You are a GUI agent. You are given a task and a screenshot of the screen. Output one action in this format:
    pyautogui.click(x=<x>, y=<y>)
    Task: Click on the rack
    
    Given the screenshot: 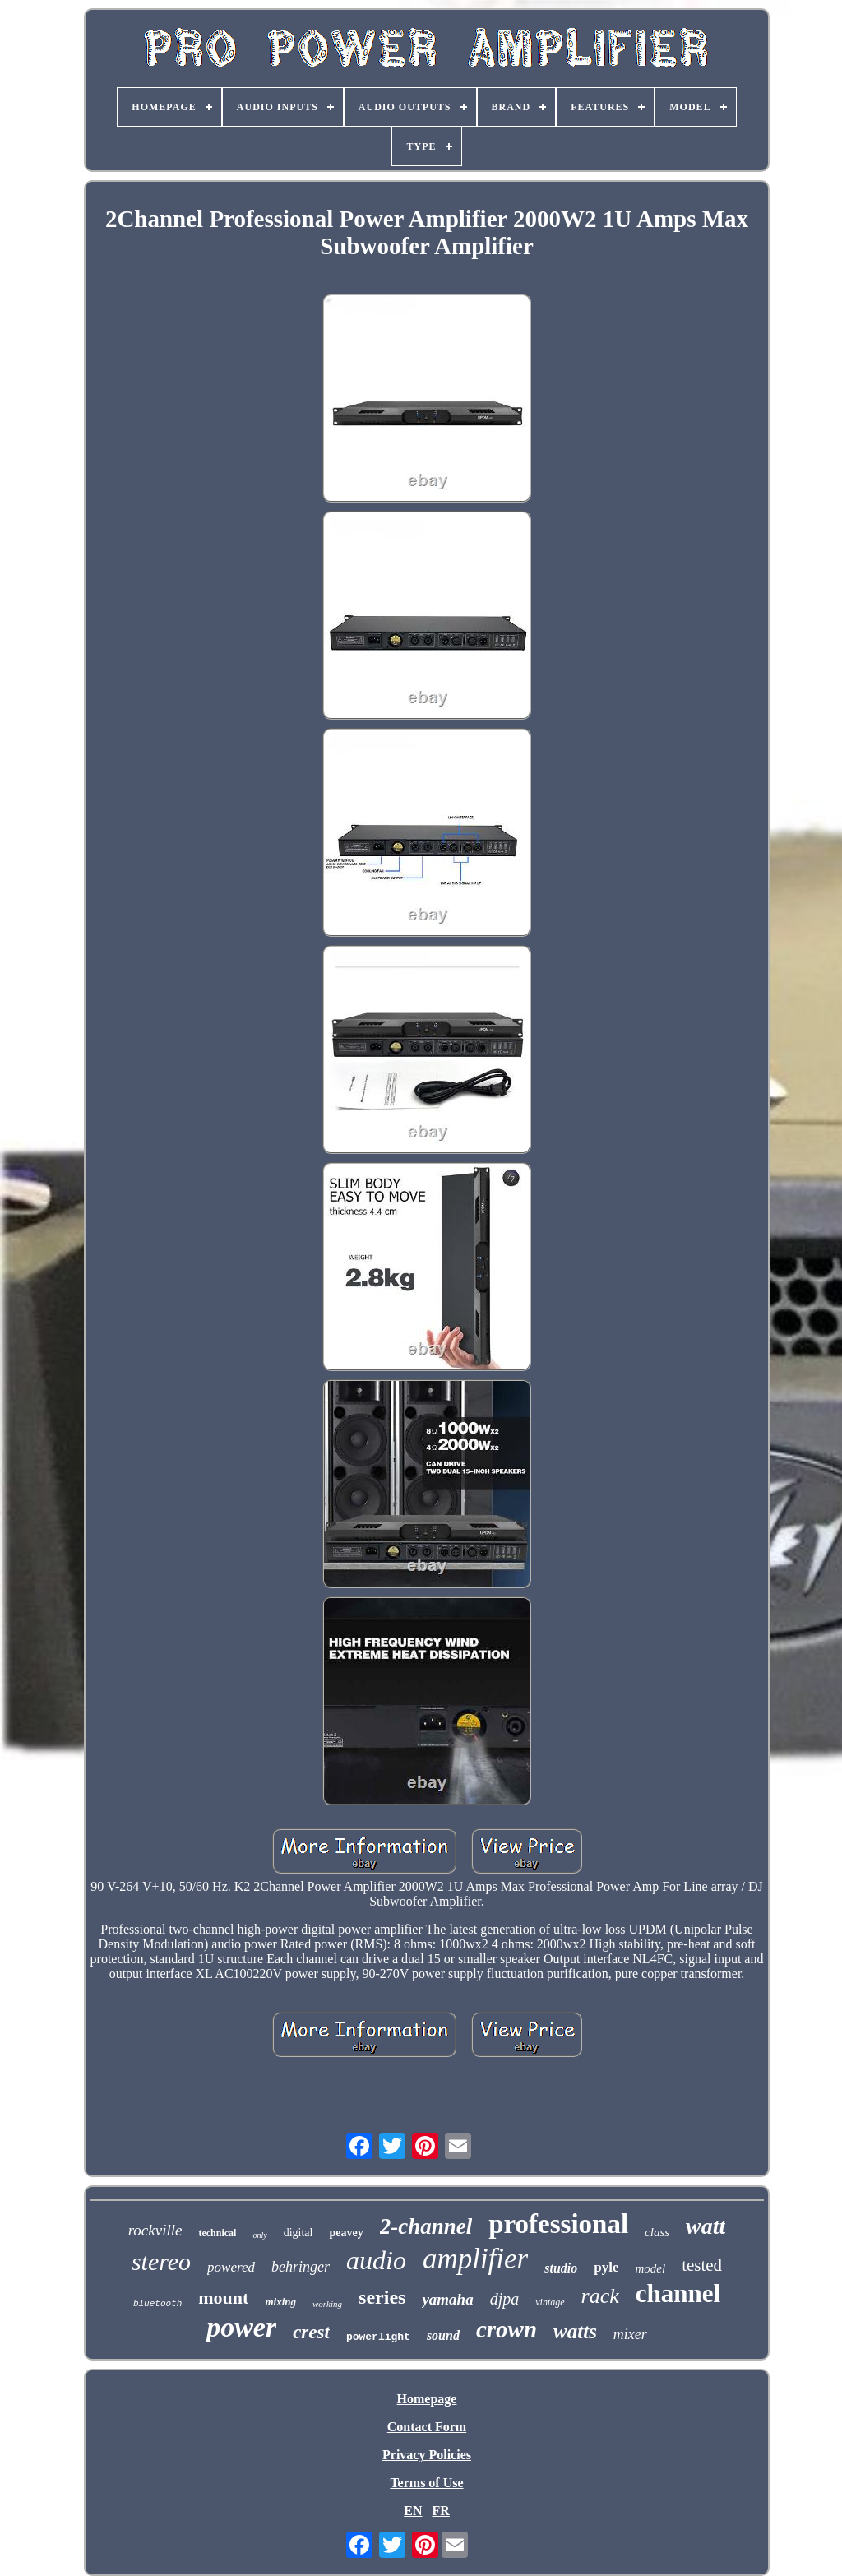 What is the action you would take?
    pyautogui.click(x=600, y=2296)
    